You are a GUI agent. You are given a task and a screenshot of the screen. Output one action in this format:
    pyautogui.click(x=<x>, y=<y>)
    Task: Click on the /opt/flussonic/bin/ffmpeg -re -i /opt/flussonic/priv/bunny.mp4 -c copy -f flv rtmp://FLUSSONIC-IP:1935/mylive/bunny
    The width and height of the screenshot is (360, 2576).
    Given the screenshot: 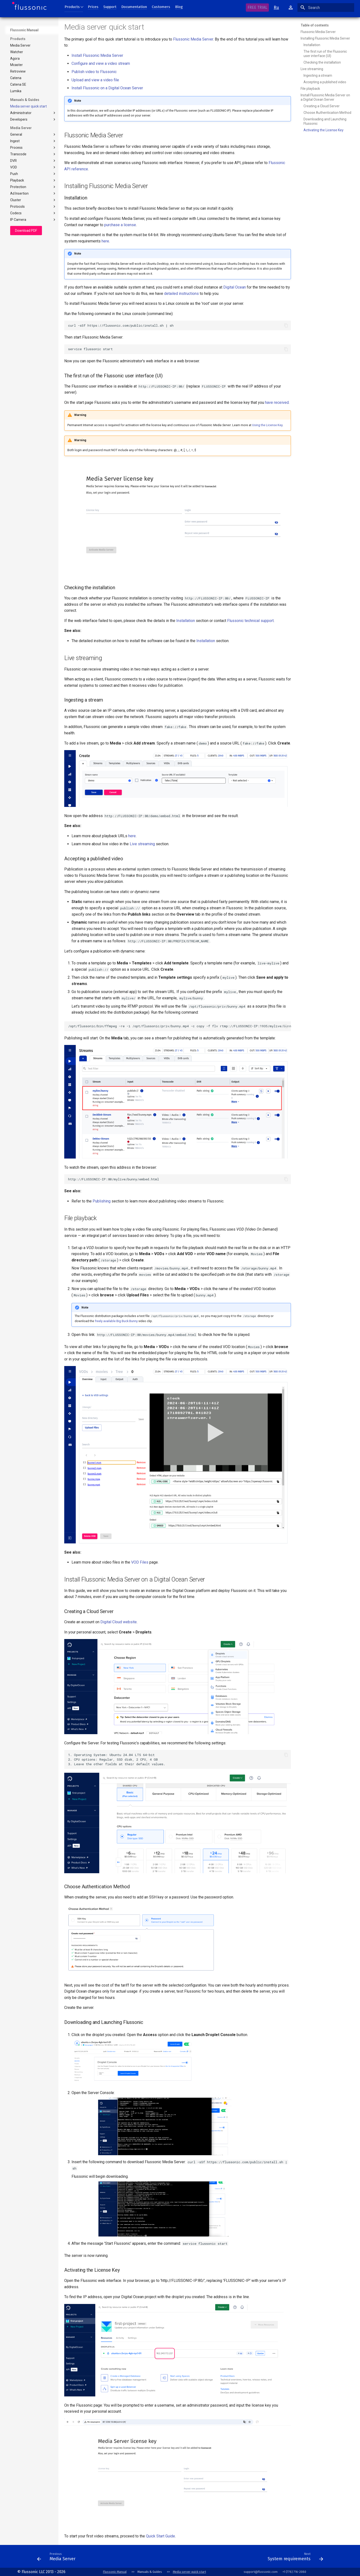 What is the action you would take?
    pyautogui.click(x=179, y=1026)
    